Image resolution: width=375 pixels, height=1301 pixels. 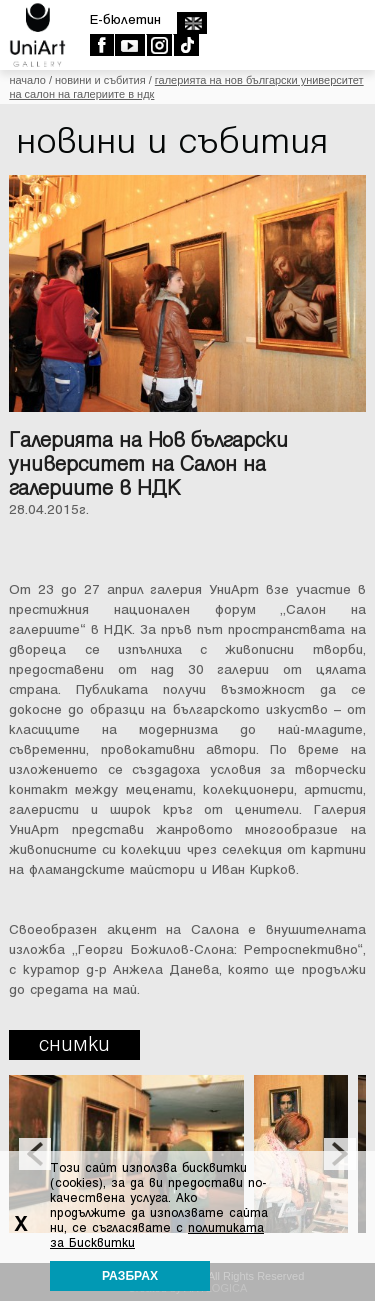 I want to click on english, so click(x=191, y=23).